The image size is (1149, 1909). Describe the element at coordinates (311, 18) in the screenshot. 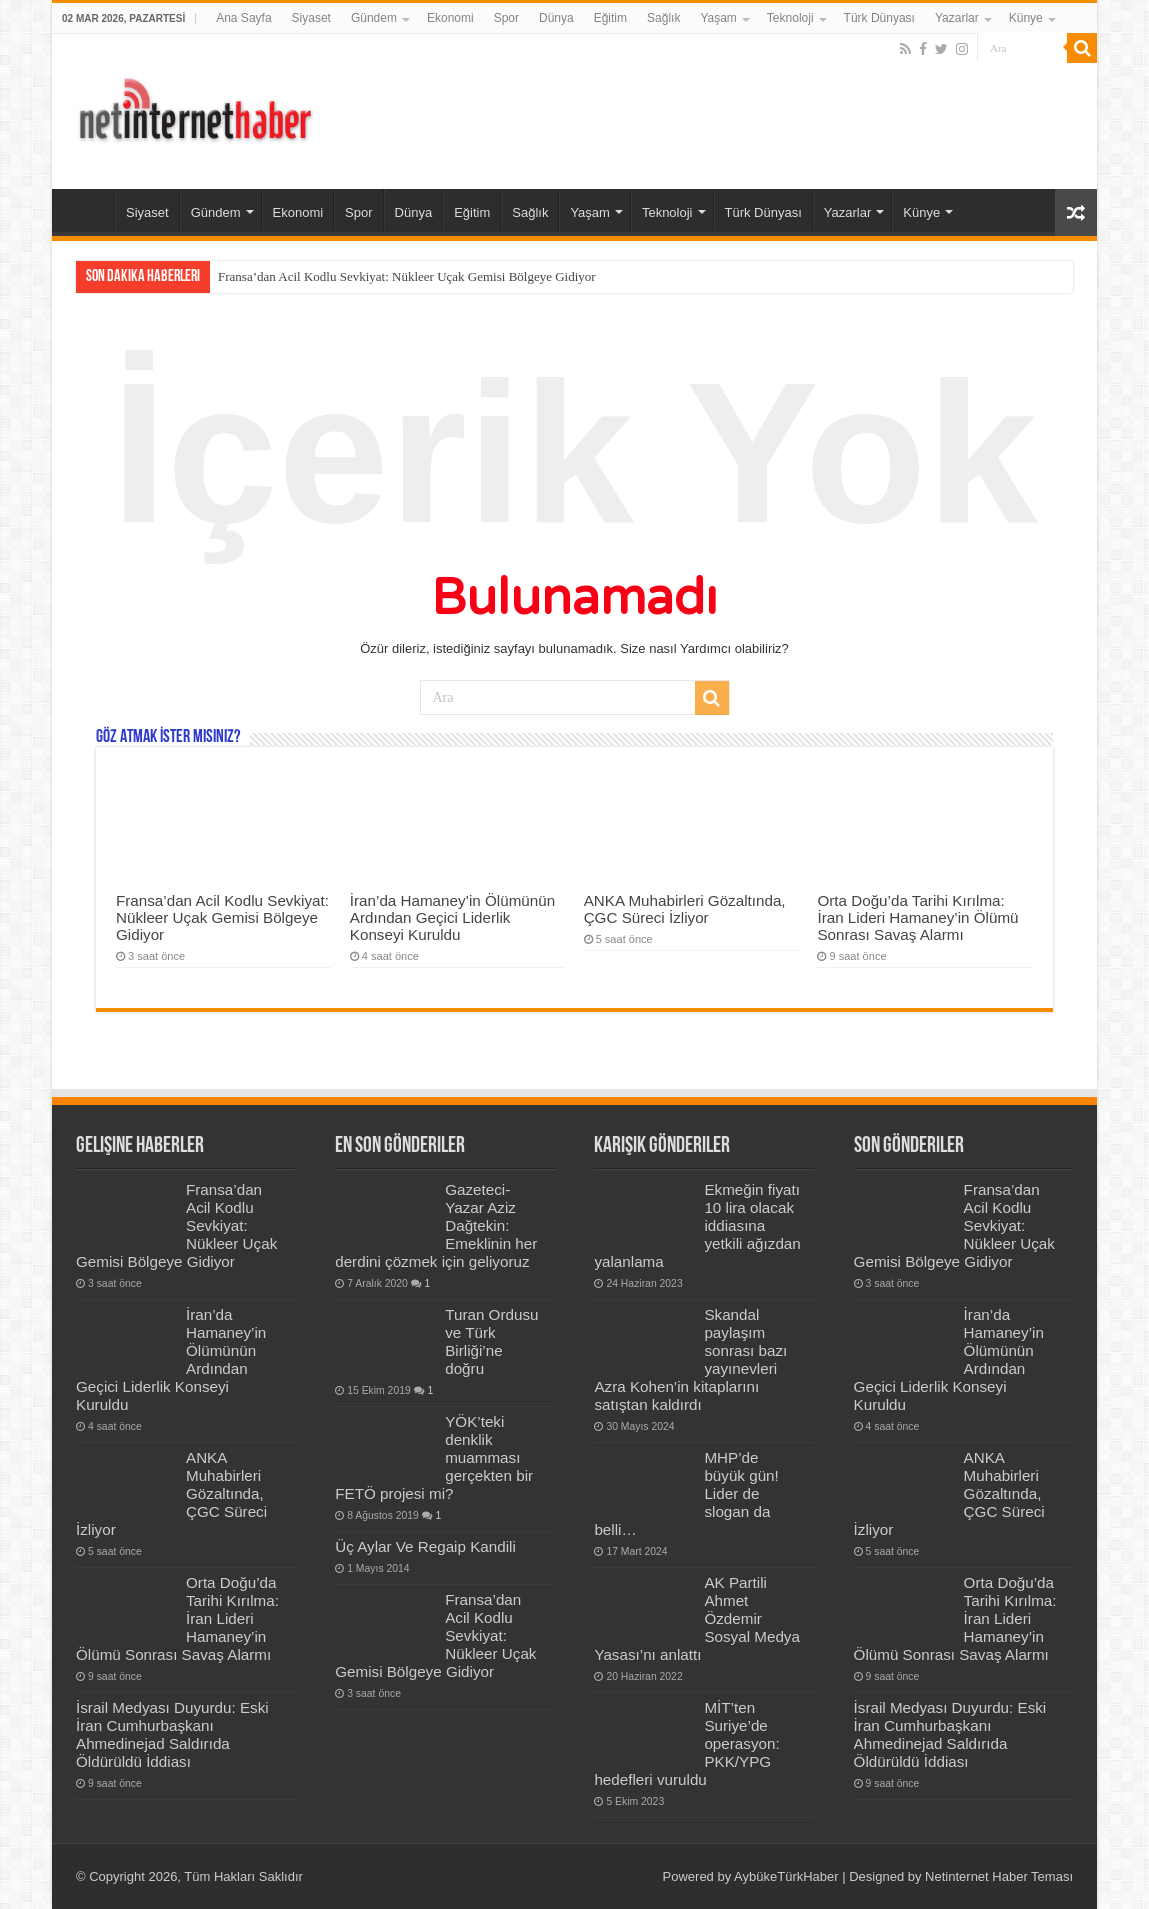

I see `Siyaset` at that location.